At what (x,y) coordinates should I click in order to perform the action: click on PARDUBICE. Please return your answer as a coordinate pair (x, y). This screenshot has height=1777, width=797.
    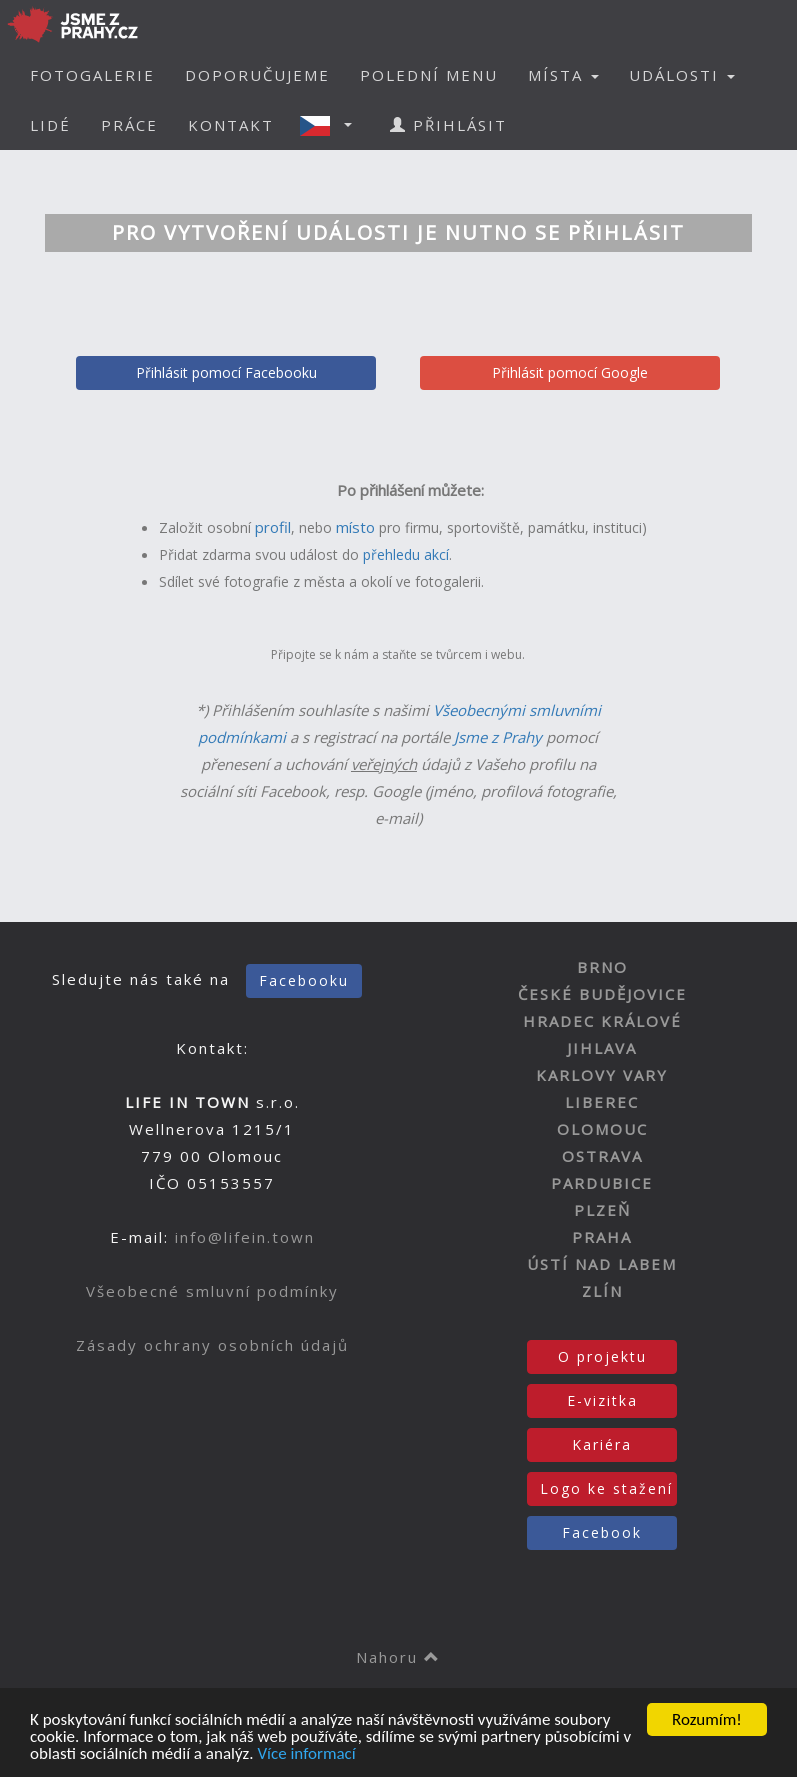
    Looking at the image, I should click on (602, 1183).